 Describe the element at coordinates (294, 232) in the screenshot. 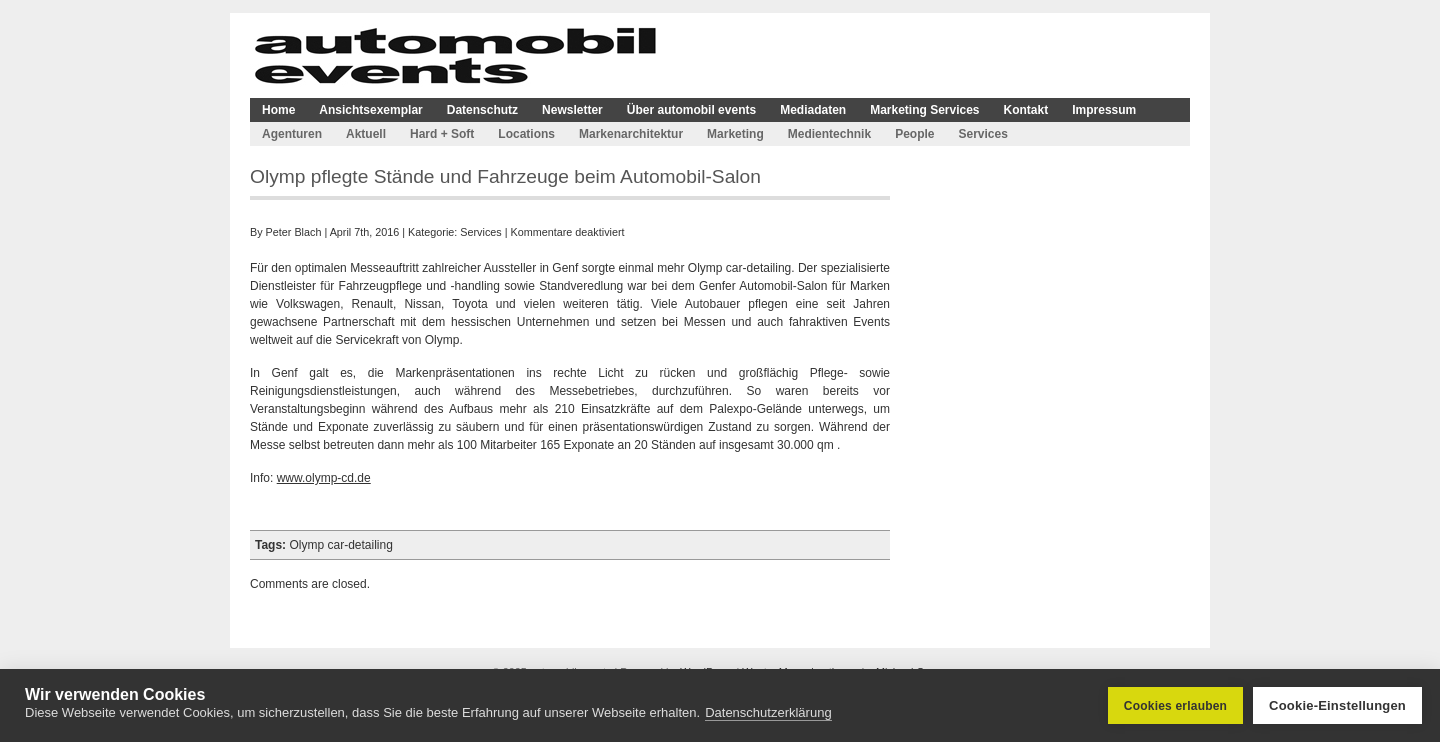

I see `Peter Blach` at that location.